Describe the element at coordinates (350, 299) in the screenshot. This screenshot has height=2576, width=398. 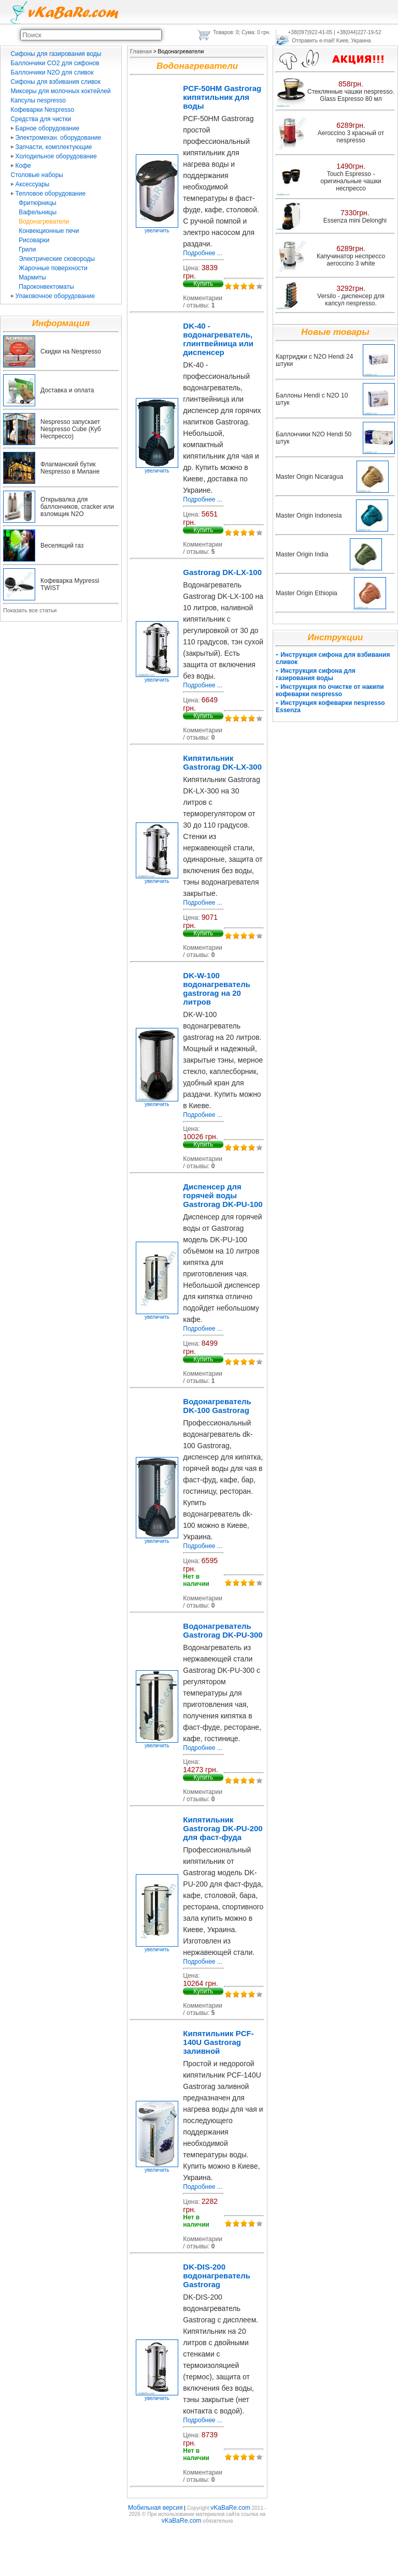
I see `Versilo - диспенсер для капсул nespresso.` at that location.